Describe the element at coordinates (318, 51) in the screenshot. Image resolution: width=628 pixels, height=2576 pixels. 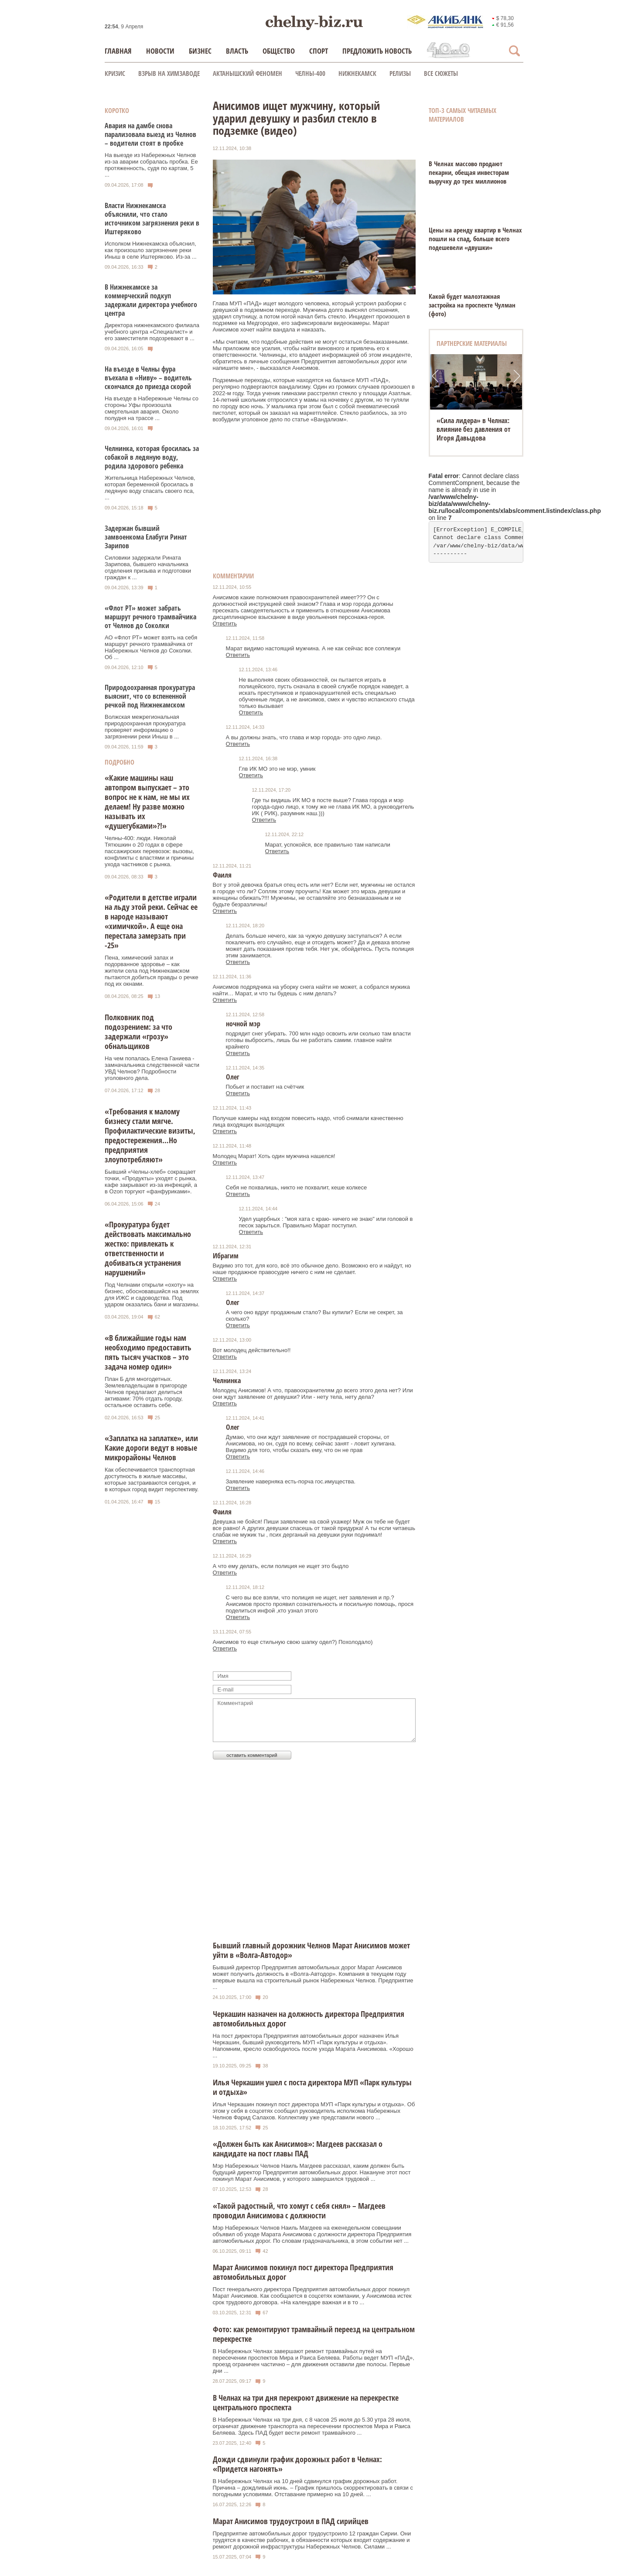
I see `Спорт` at that location.